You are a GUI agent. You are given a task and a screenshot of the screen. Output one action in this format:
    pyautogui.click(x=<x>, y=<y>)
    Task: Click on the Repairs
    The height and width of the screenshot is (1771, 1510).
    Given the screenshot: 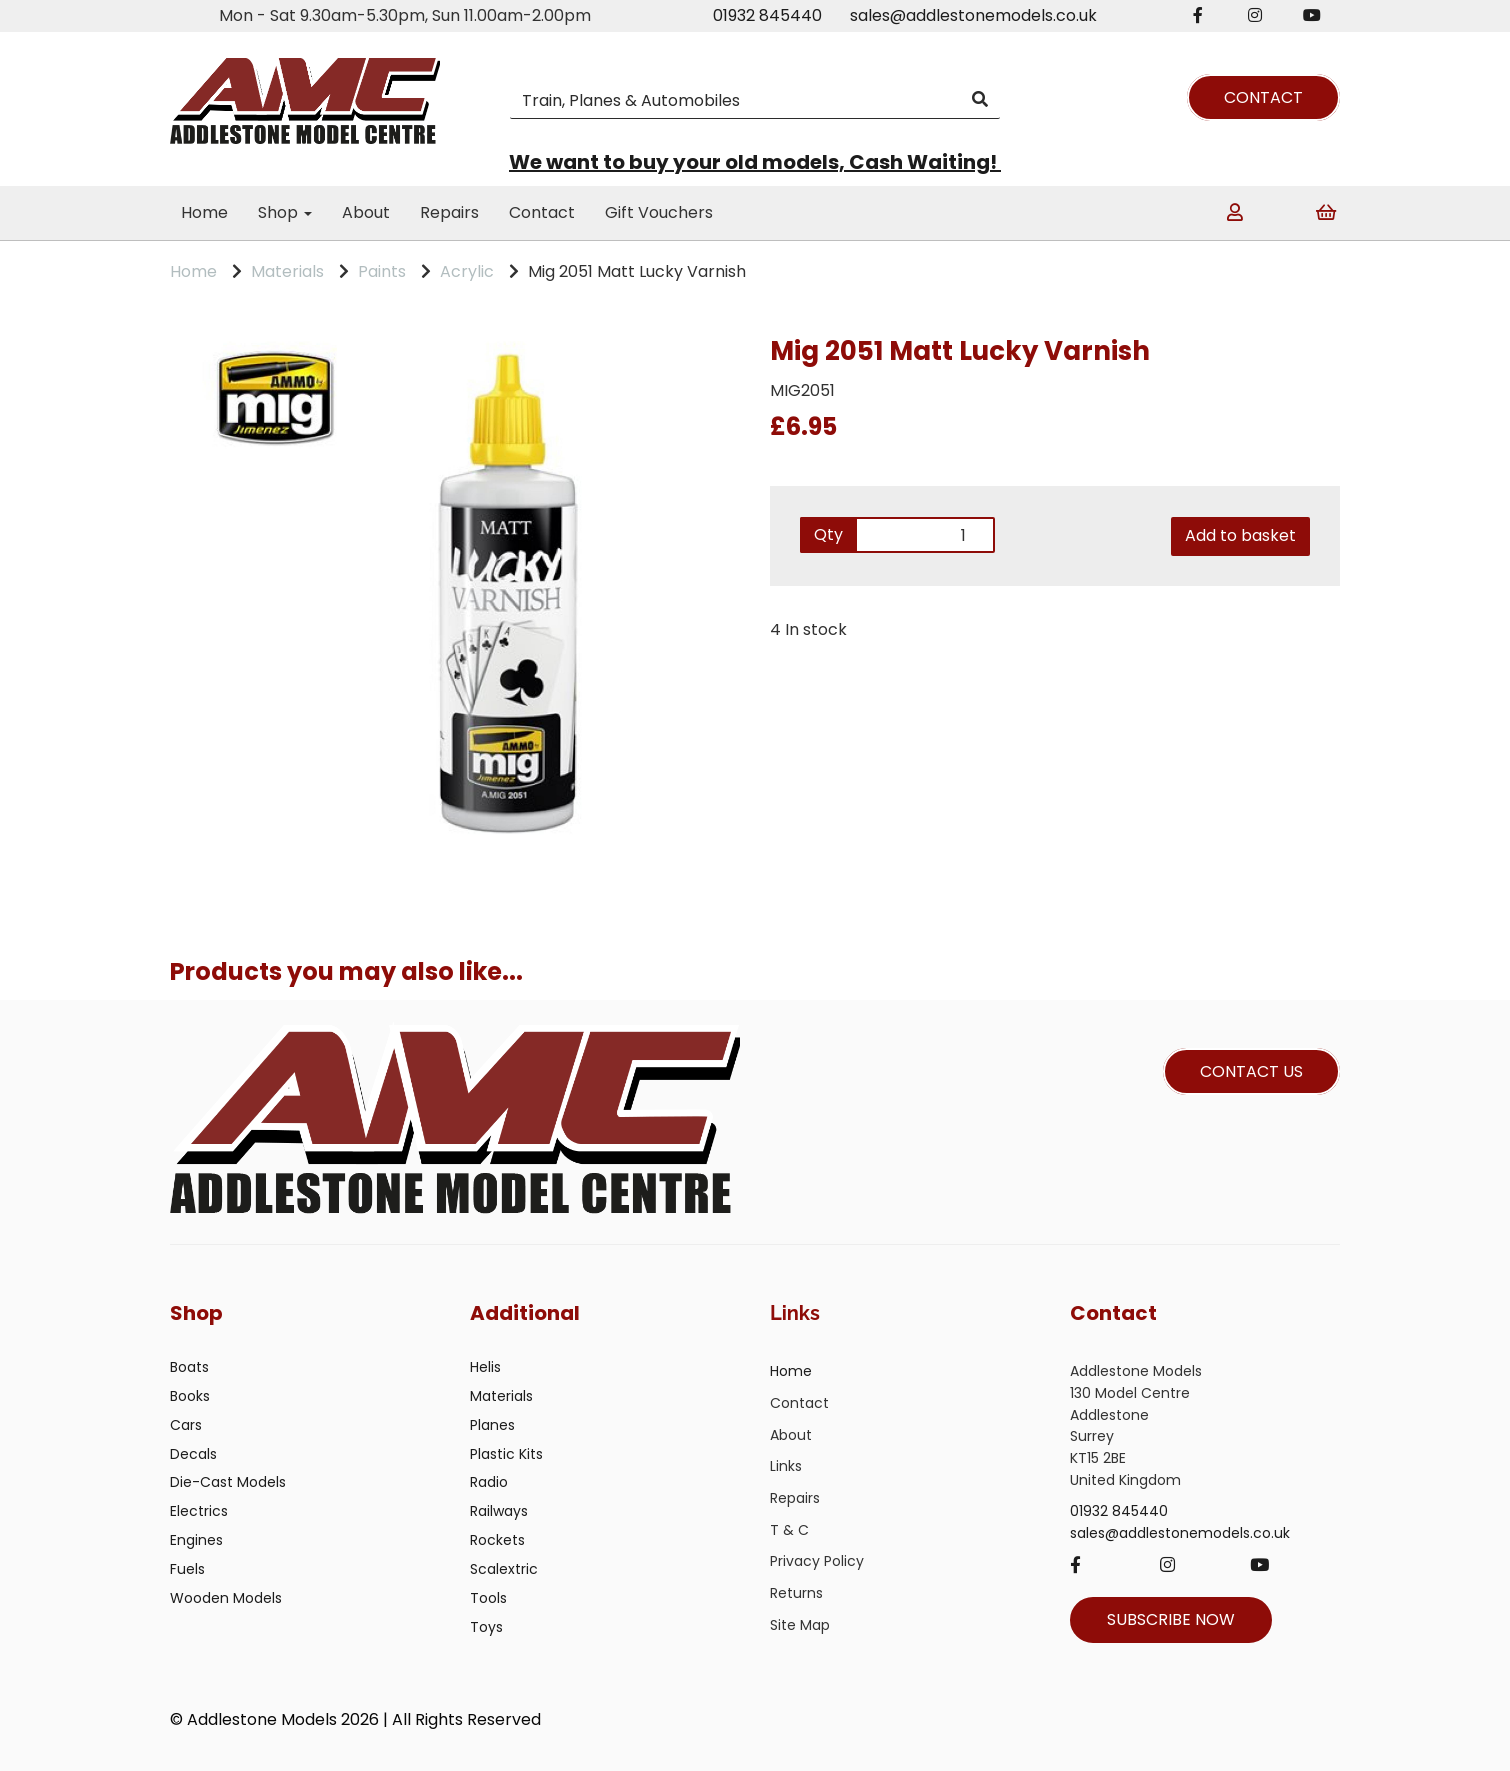 What is the action you would take?
    pyautogui.click(x=449, y=212)
    